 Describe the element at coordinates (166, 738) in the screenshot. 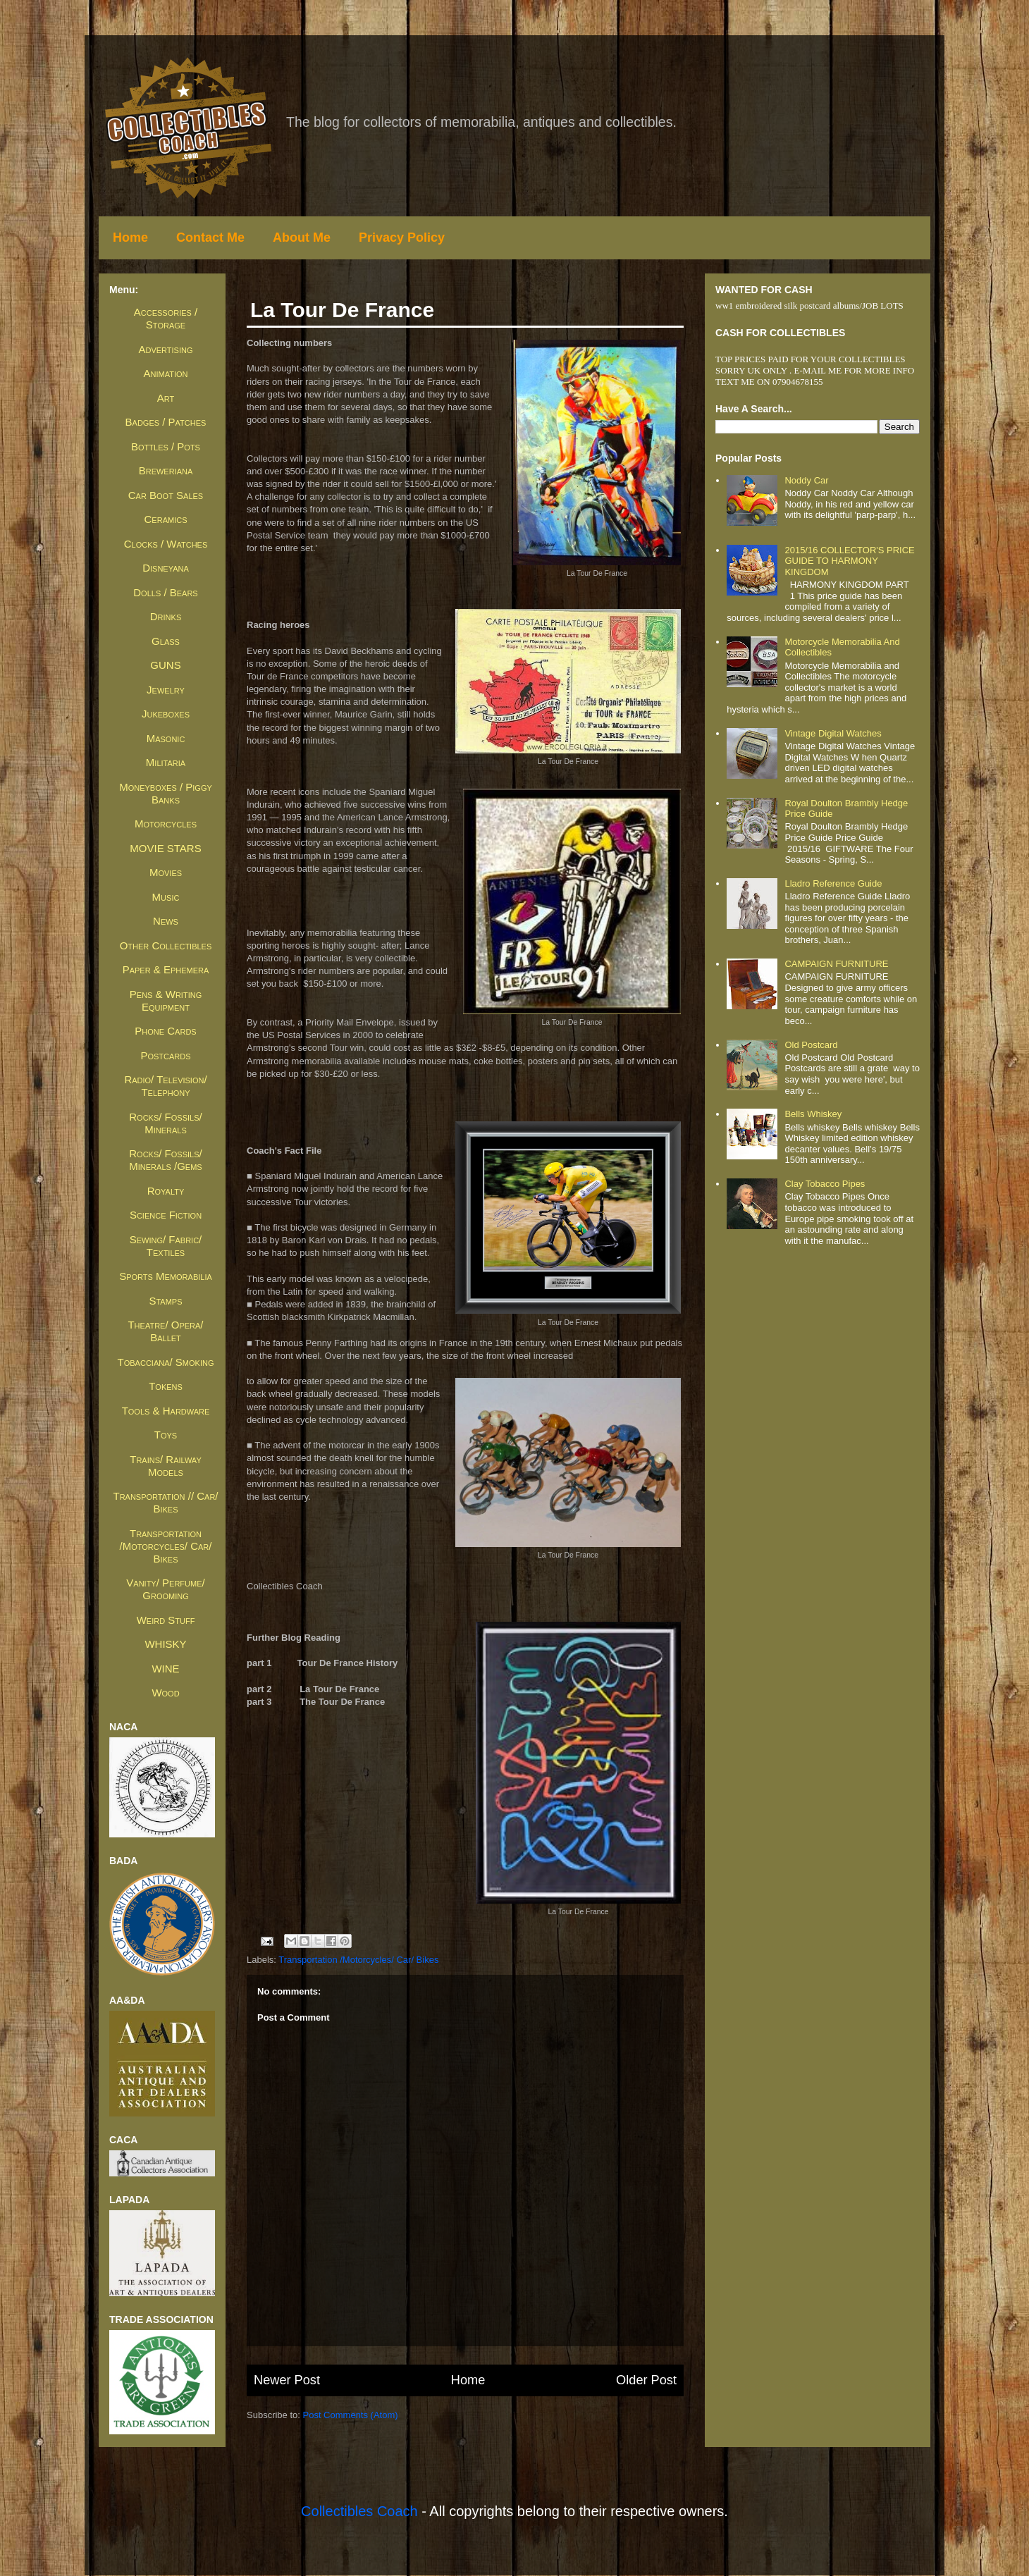

I see `Masonic` at that location.